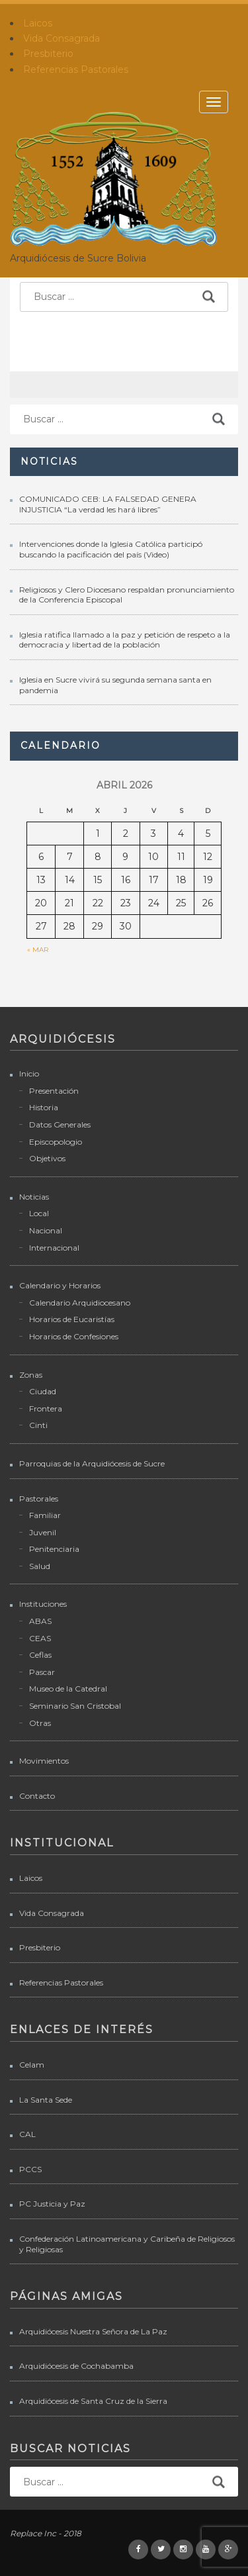 Image resolution: width=248 pixels, height=2576 pixels. Describe the element at coordinates (107, 504) in the screenshot. I see `COMUNICADO CEB: LA FALSEDAD GENERA INJUSTICIA “La verdad les hará libres”` at that location.